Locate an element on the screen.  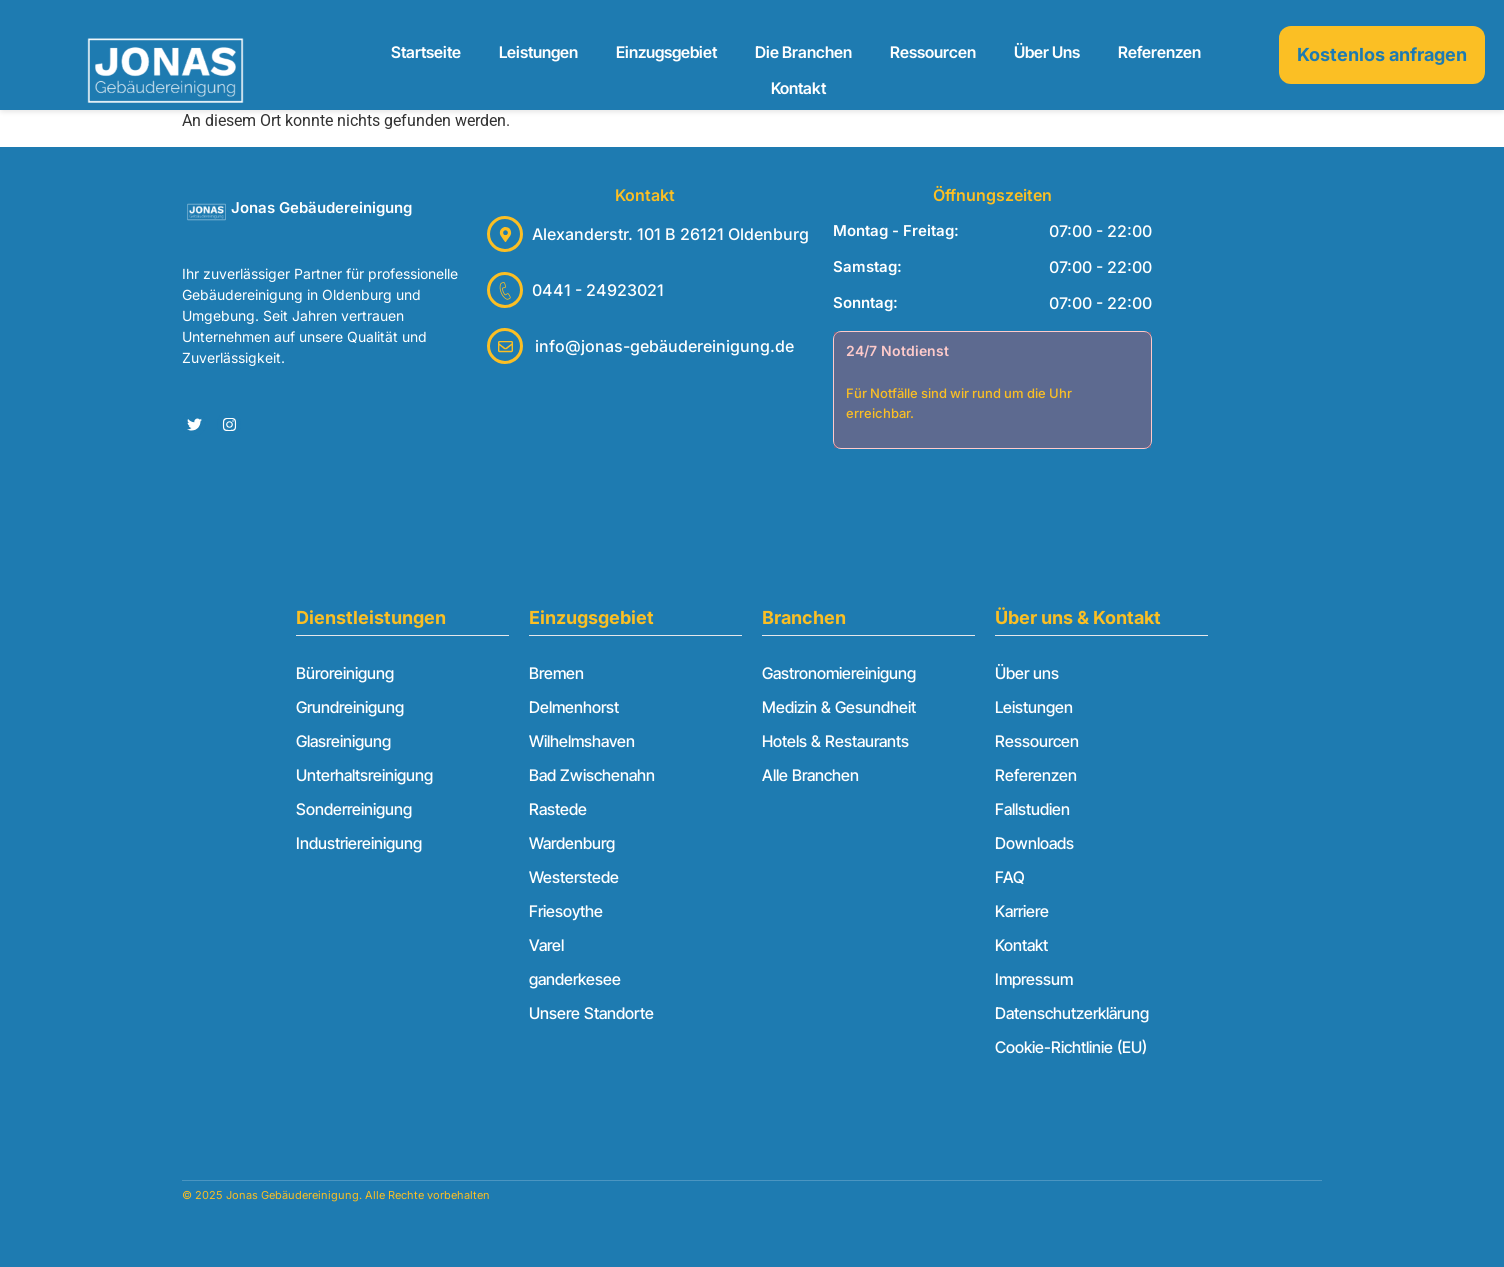
Downloads is located at coordinates (1034, 843).